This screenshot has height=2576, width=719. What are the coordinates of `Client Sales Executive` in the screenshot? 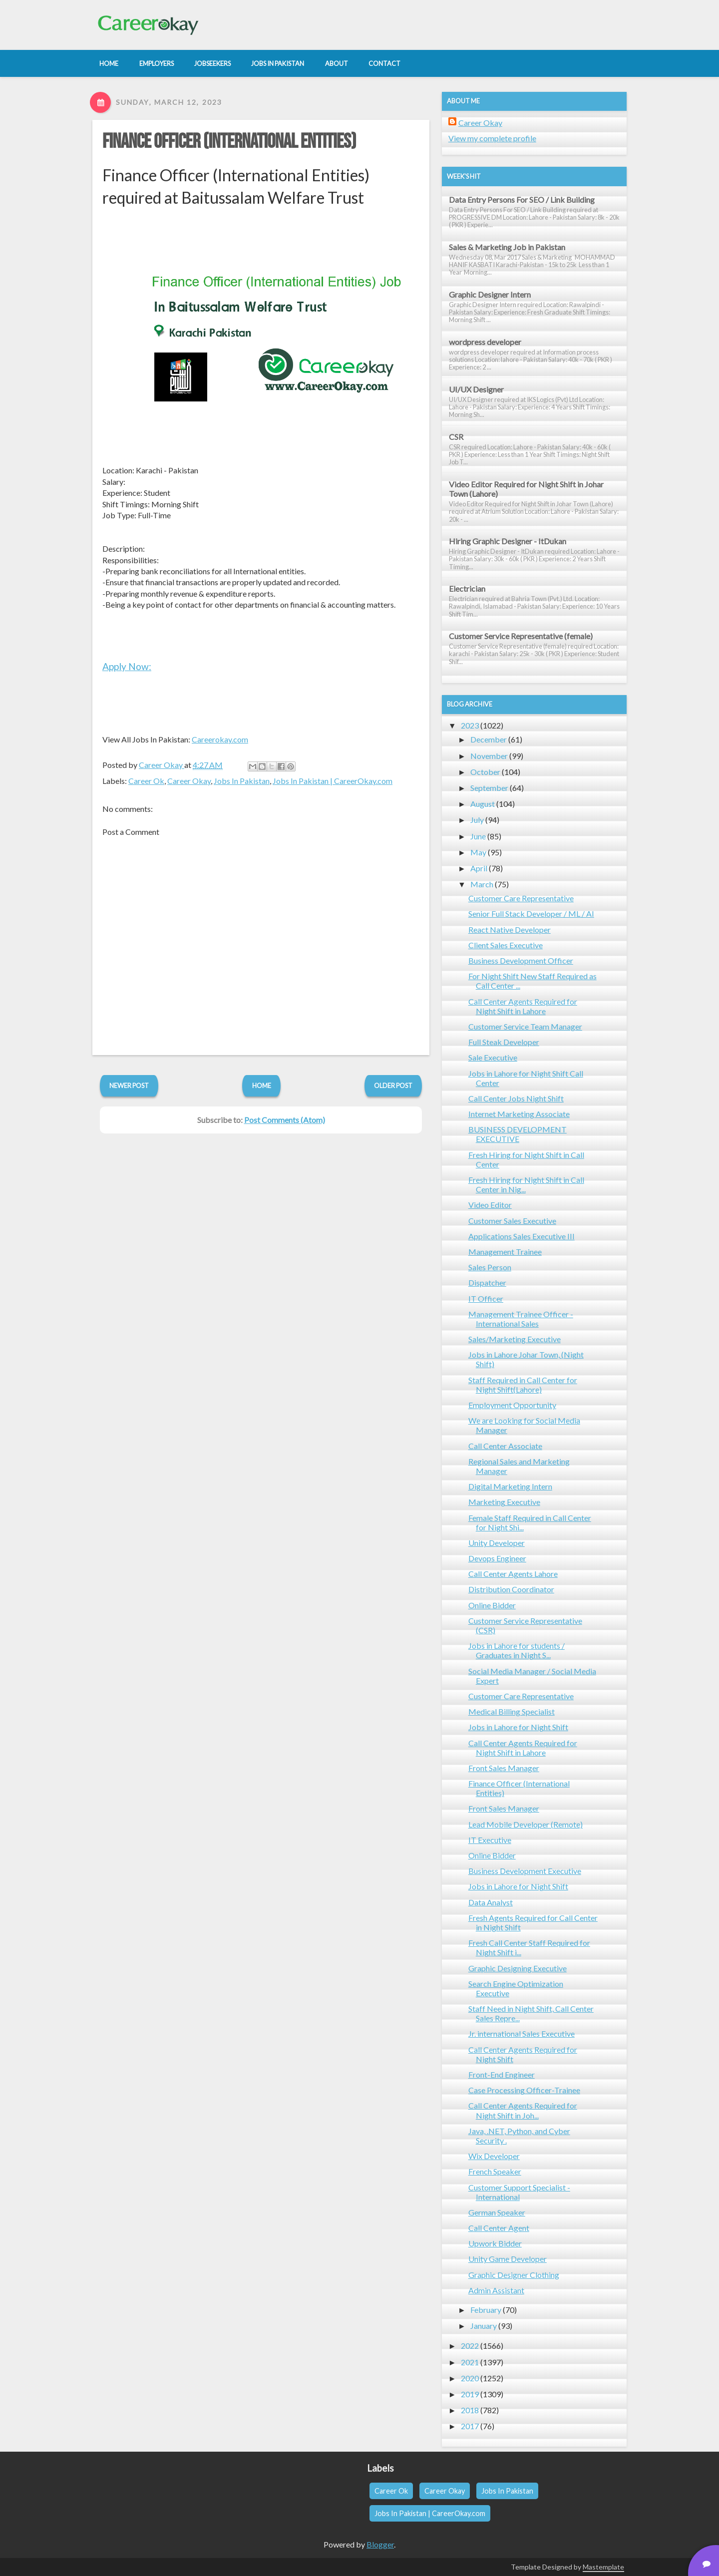 It's located at (505, 945).